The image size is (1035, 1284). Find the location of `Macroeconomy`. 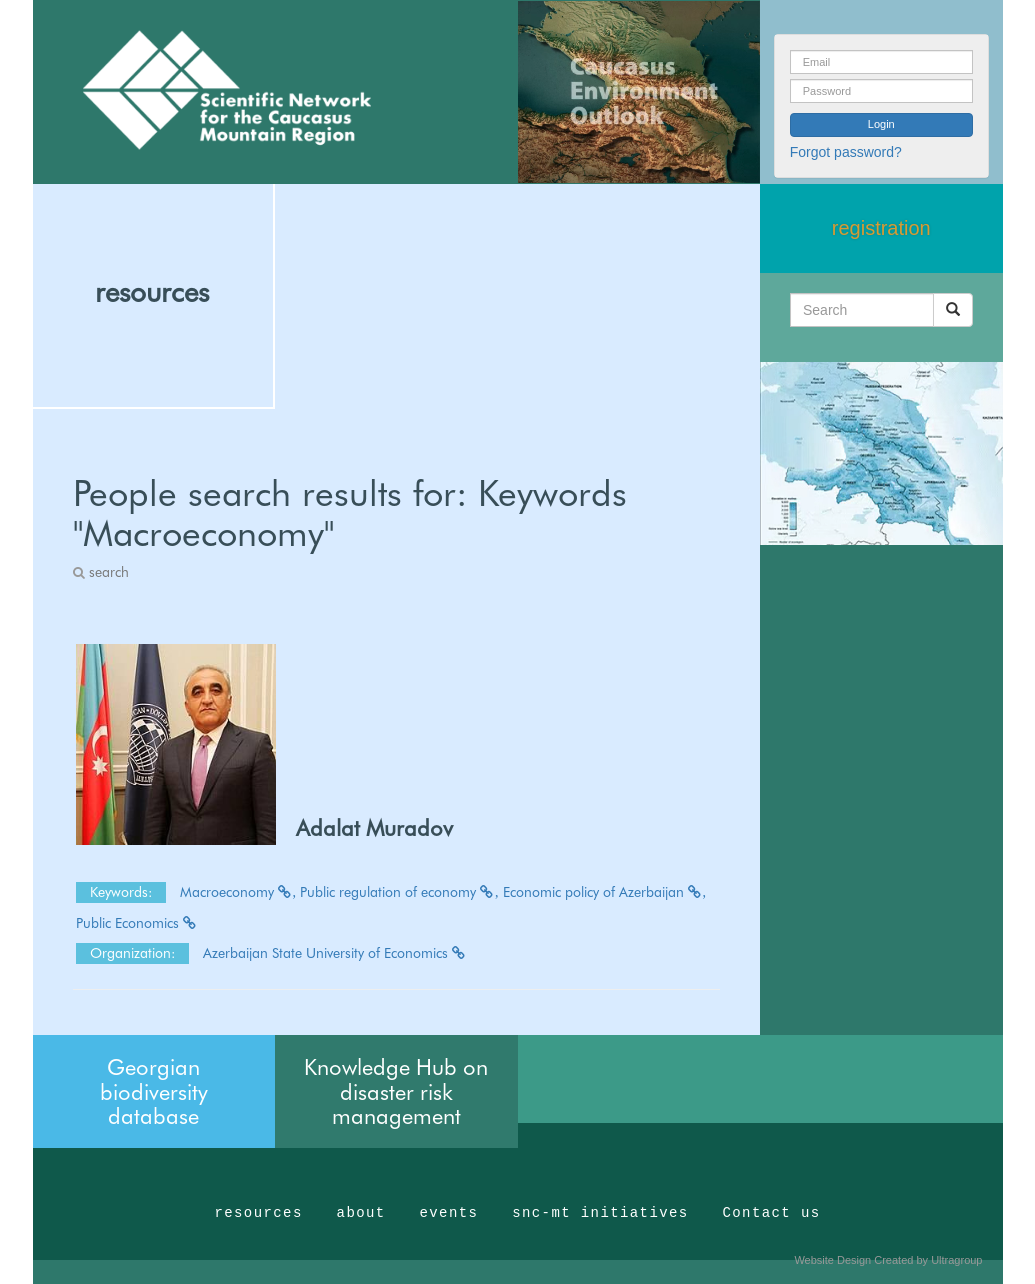

Macroeconomy is located at coordinates (238, 892).